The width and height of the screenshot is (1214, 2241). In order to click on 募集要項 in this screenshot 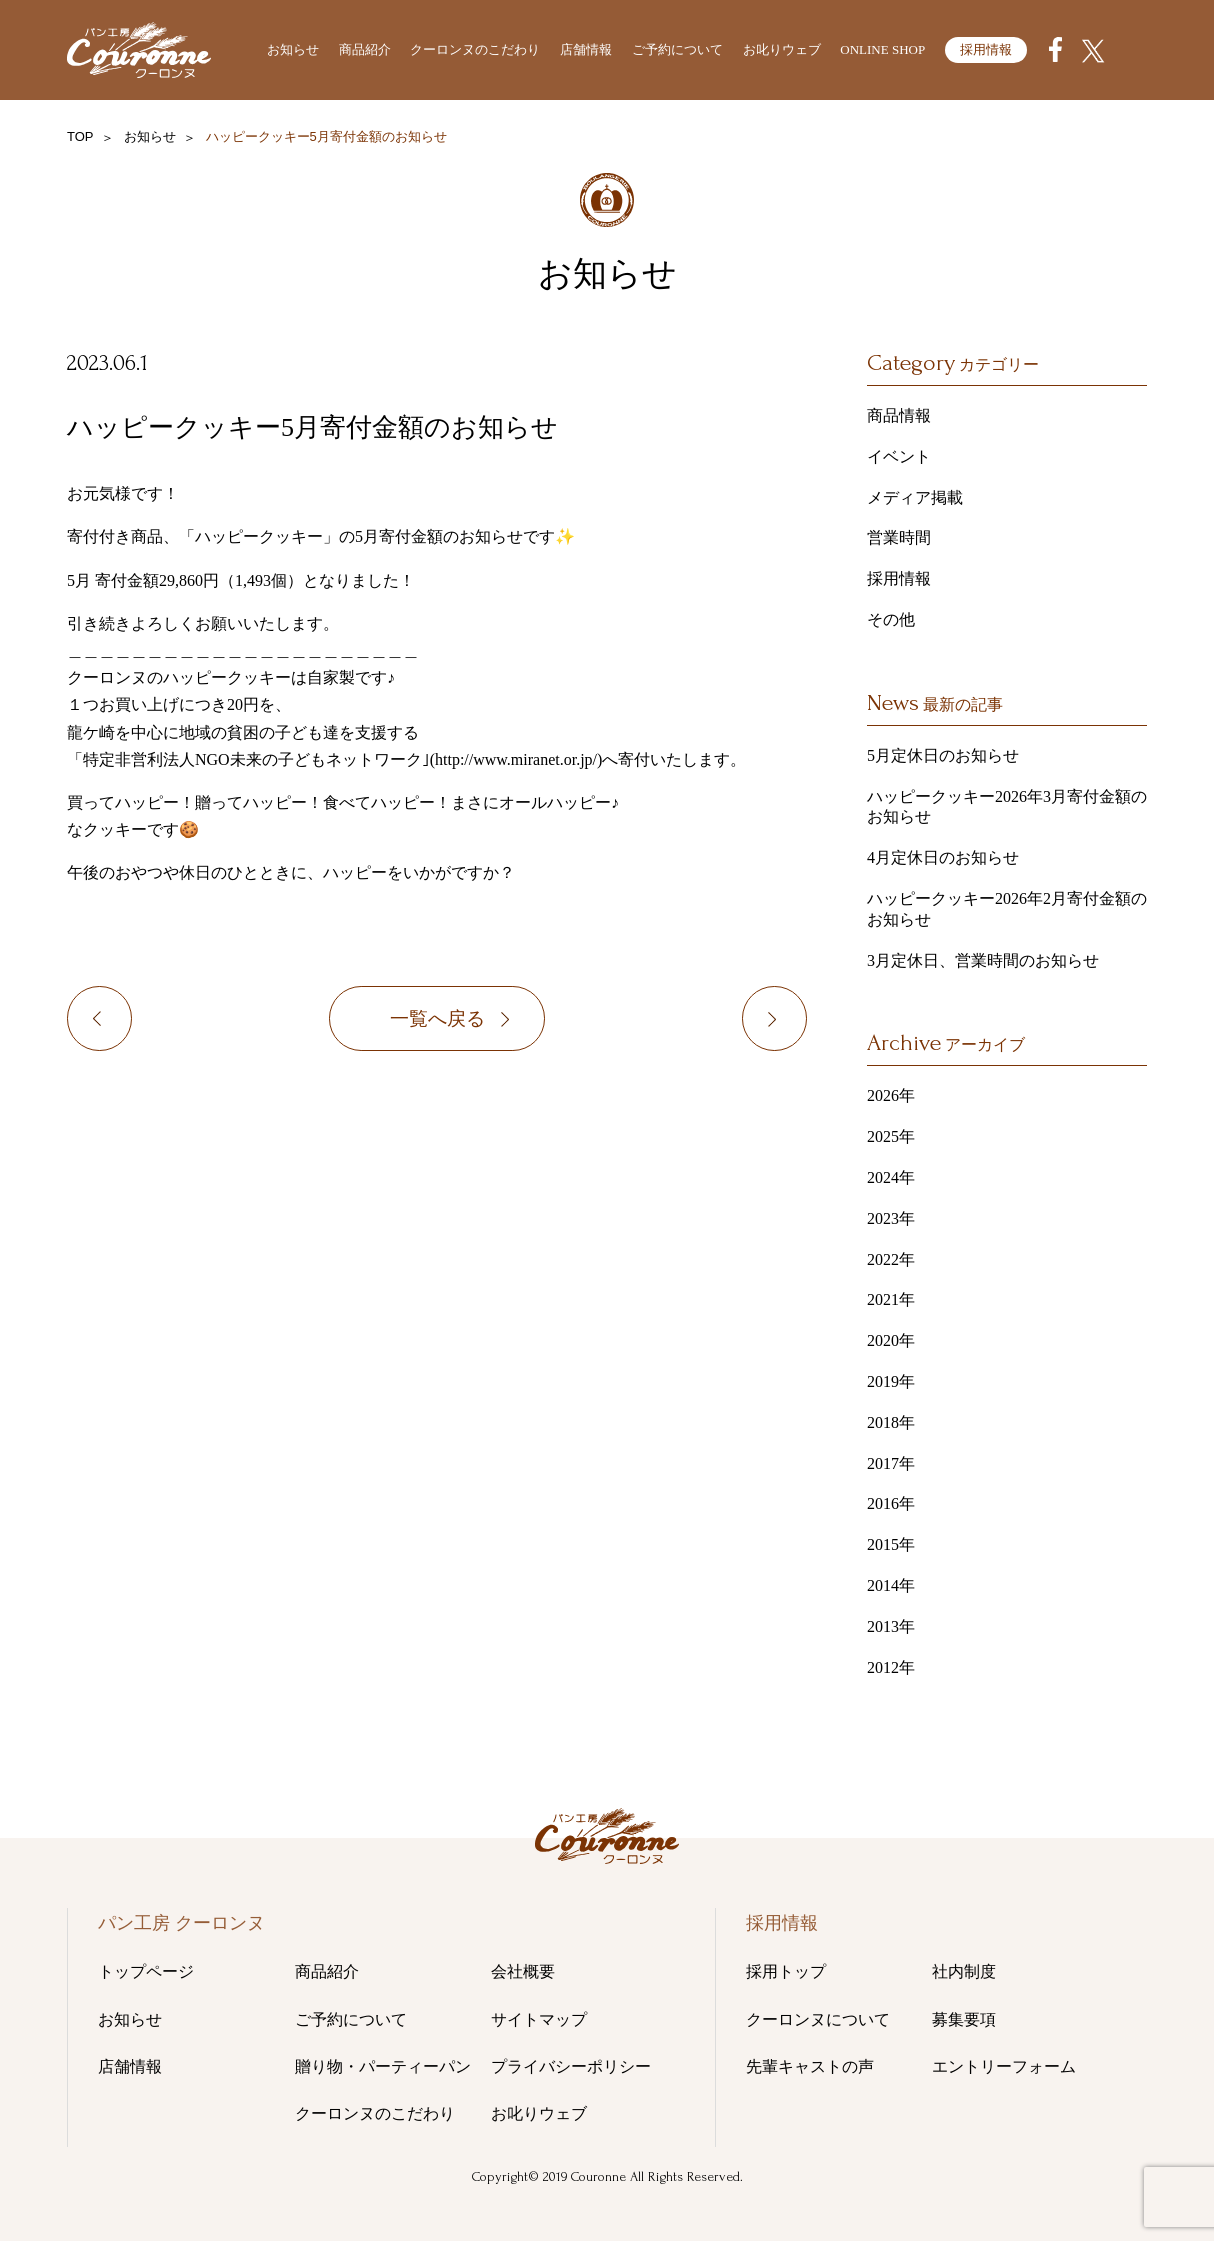, I will do `click(964, 2019)`.